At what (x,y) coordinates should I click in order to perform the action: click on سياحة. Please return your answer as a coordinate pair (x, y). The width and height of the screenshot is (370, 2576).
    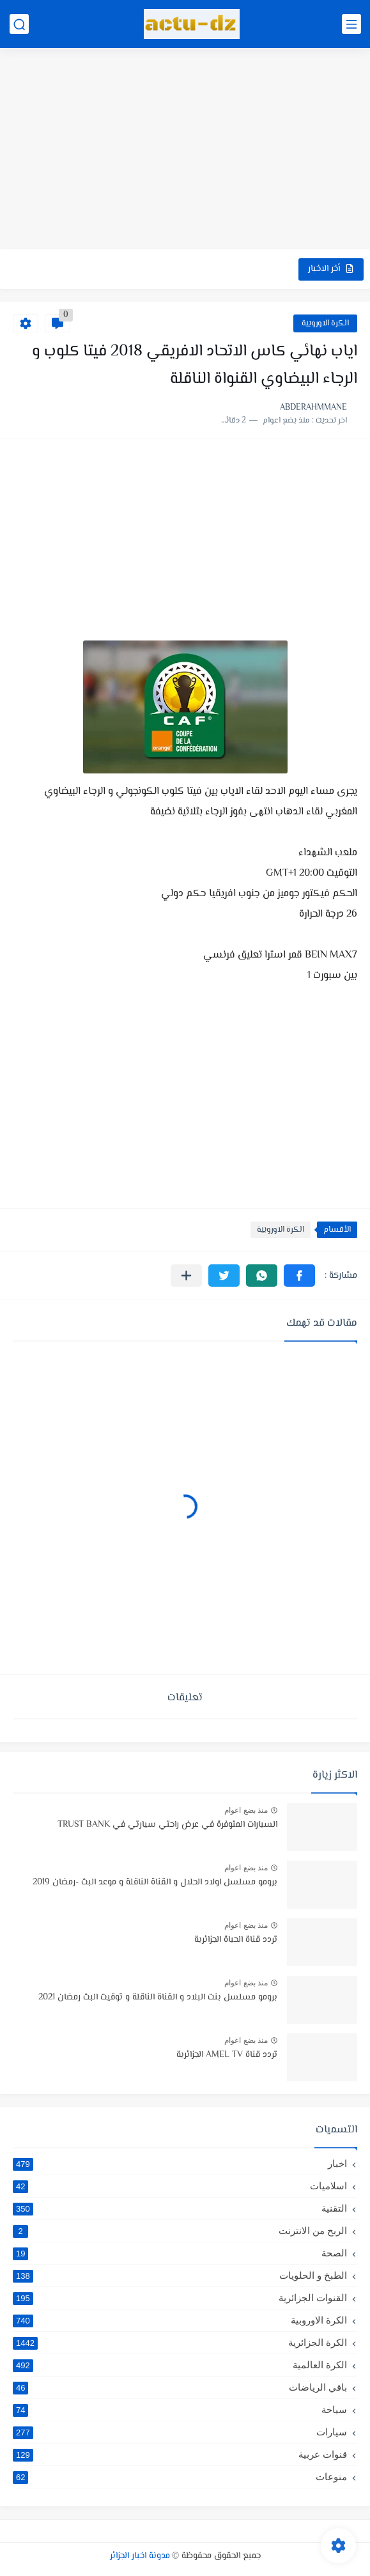
    Looking at the image, I should click on (180, 2410).